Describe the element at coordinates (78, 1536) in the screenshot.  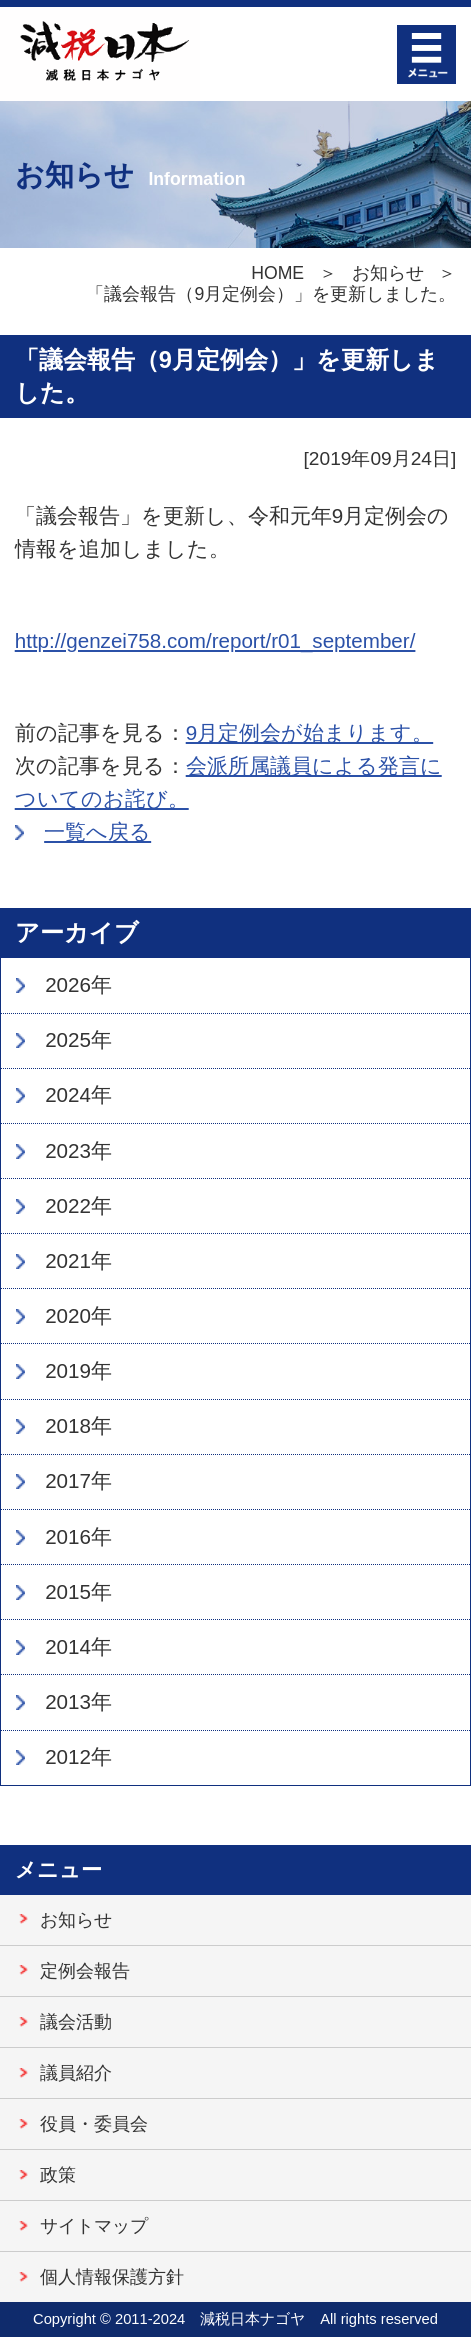
I see `2016年` at that location.